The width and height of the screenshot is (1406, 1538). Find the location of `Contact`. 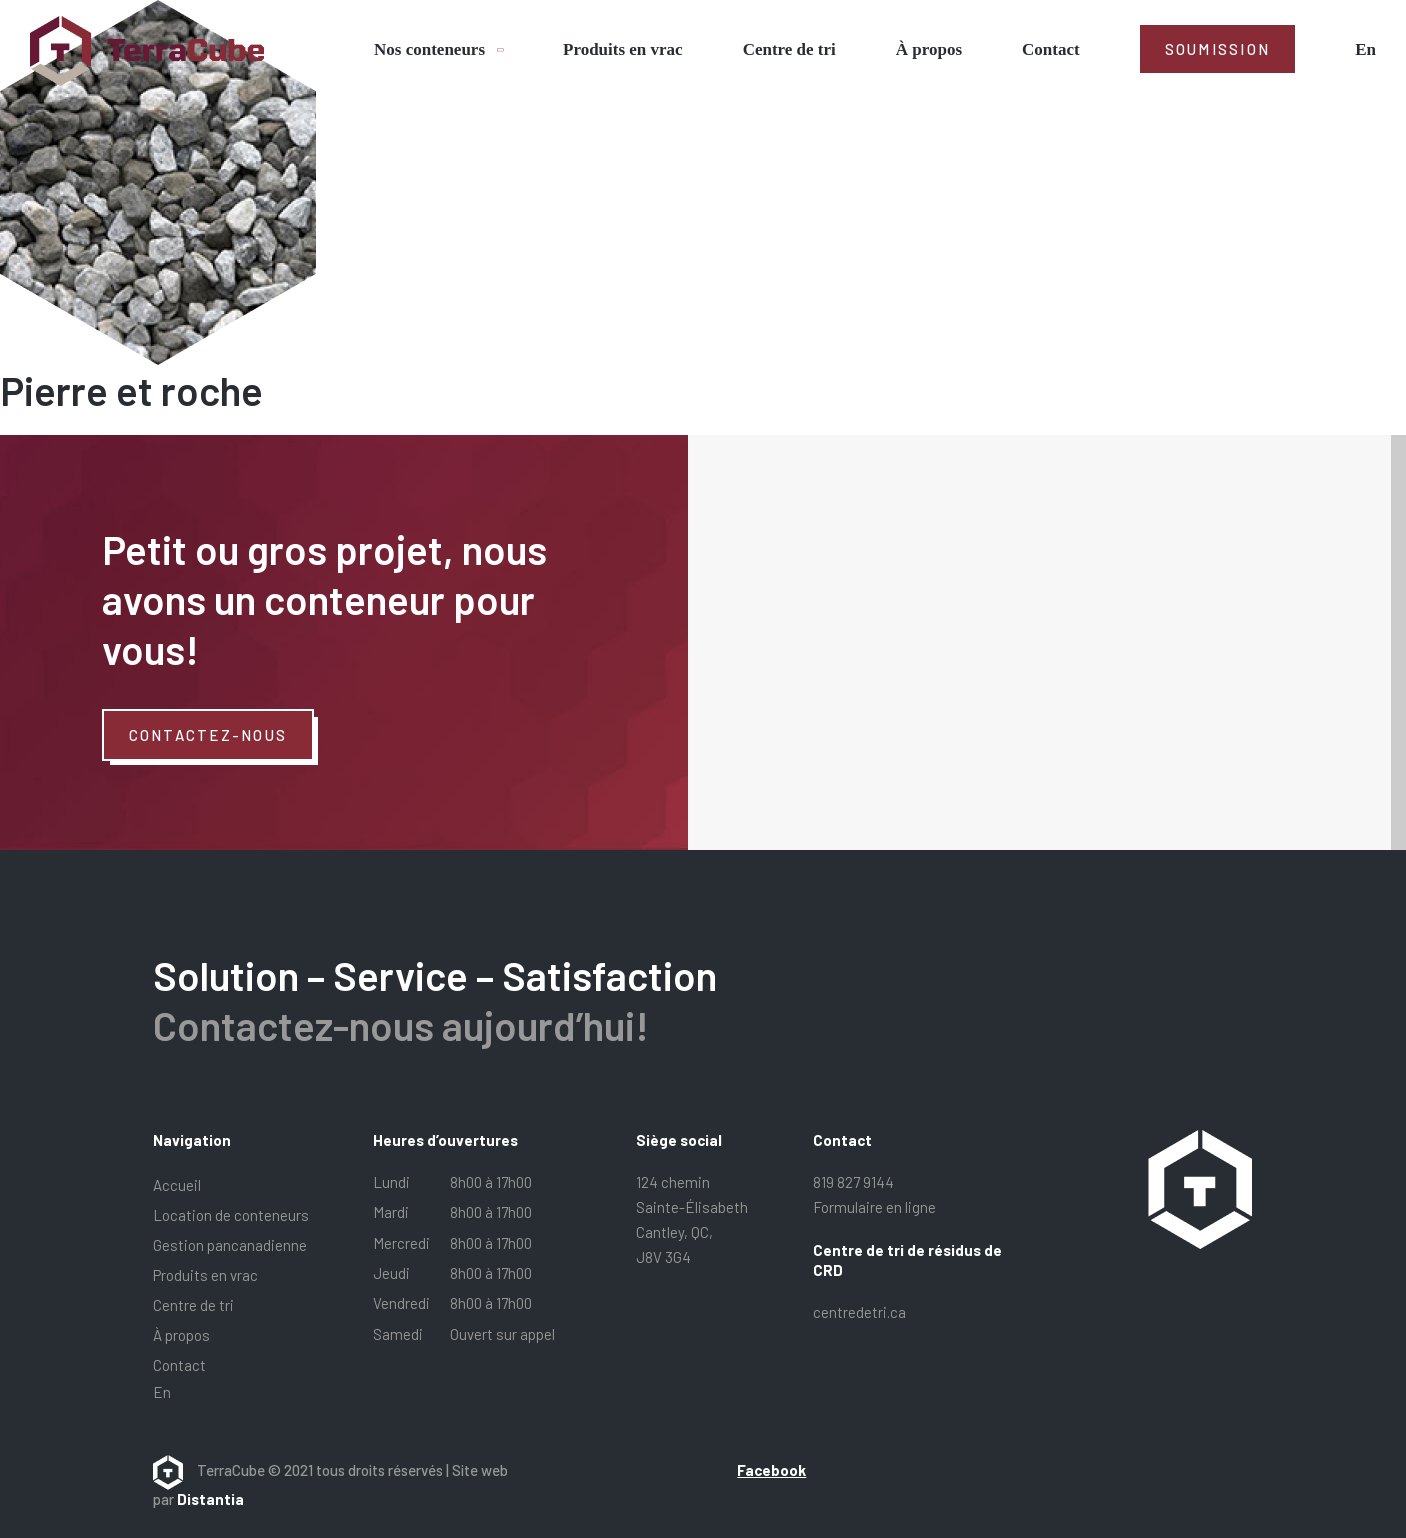

Contact is located at coordinates (1051, 49).